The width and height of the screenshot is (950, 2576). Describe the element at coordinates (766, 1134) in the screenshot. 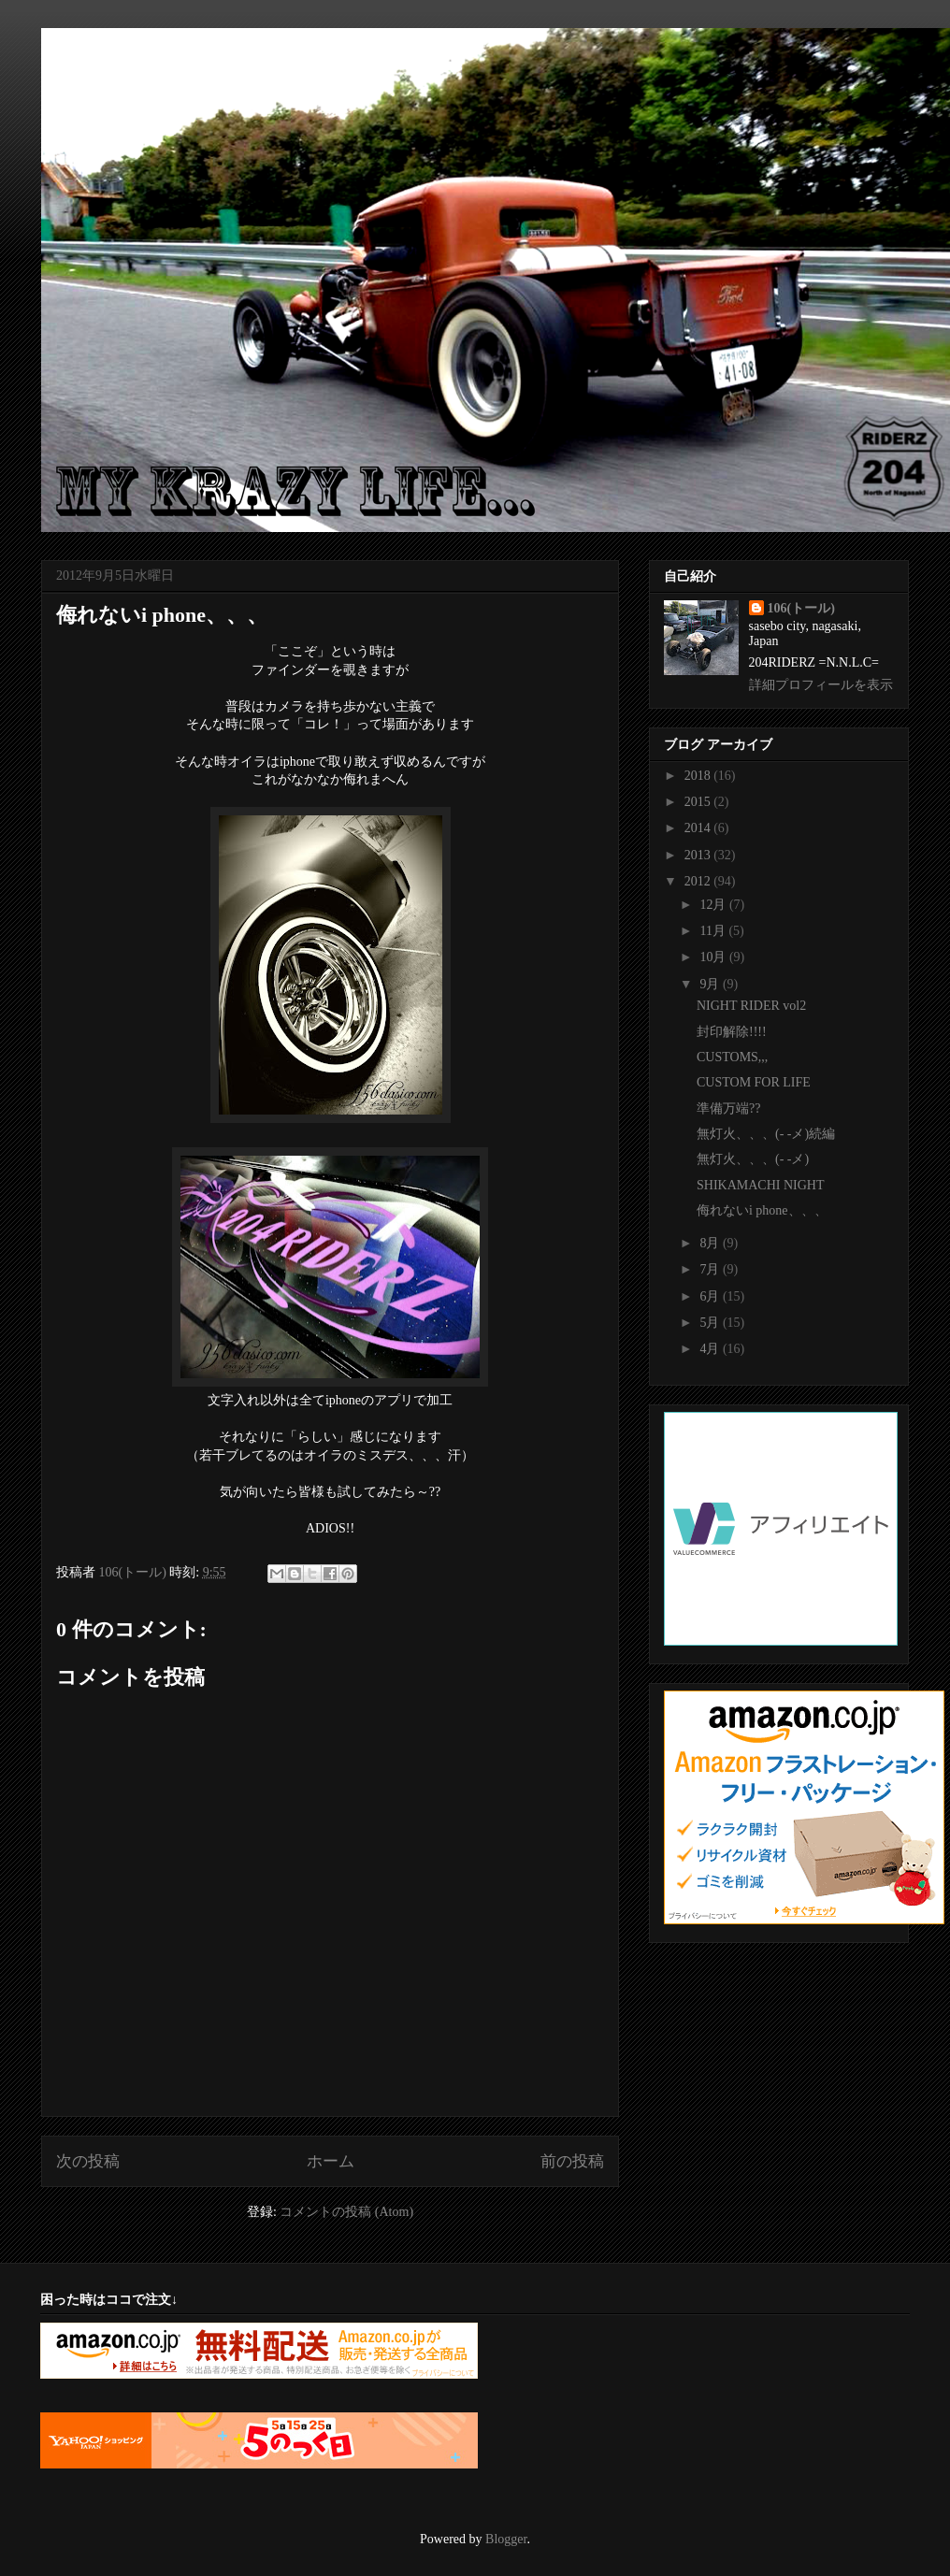

I see `無灯火、、、(- -メ)続編` at that location.